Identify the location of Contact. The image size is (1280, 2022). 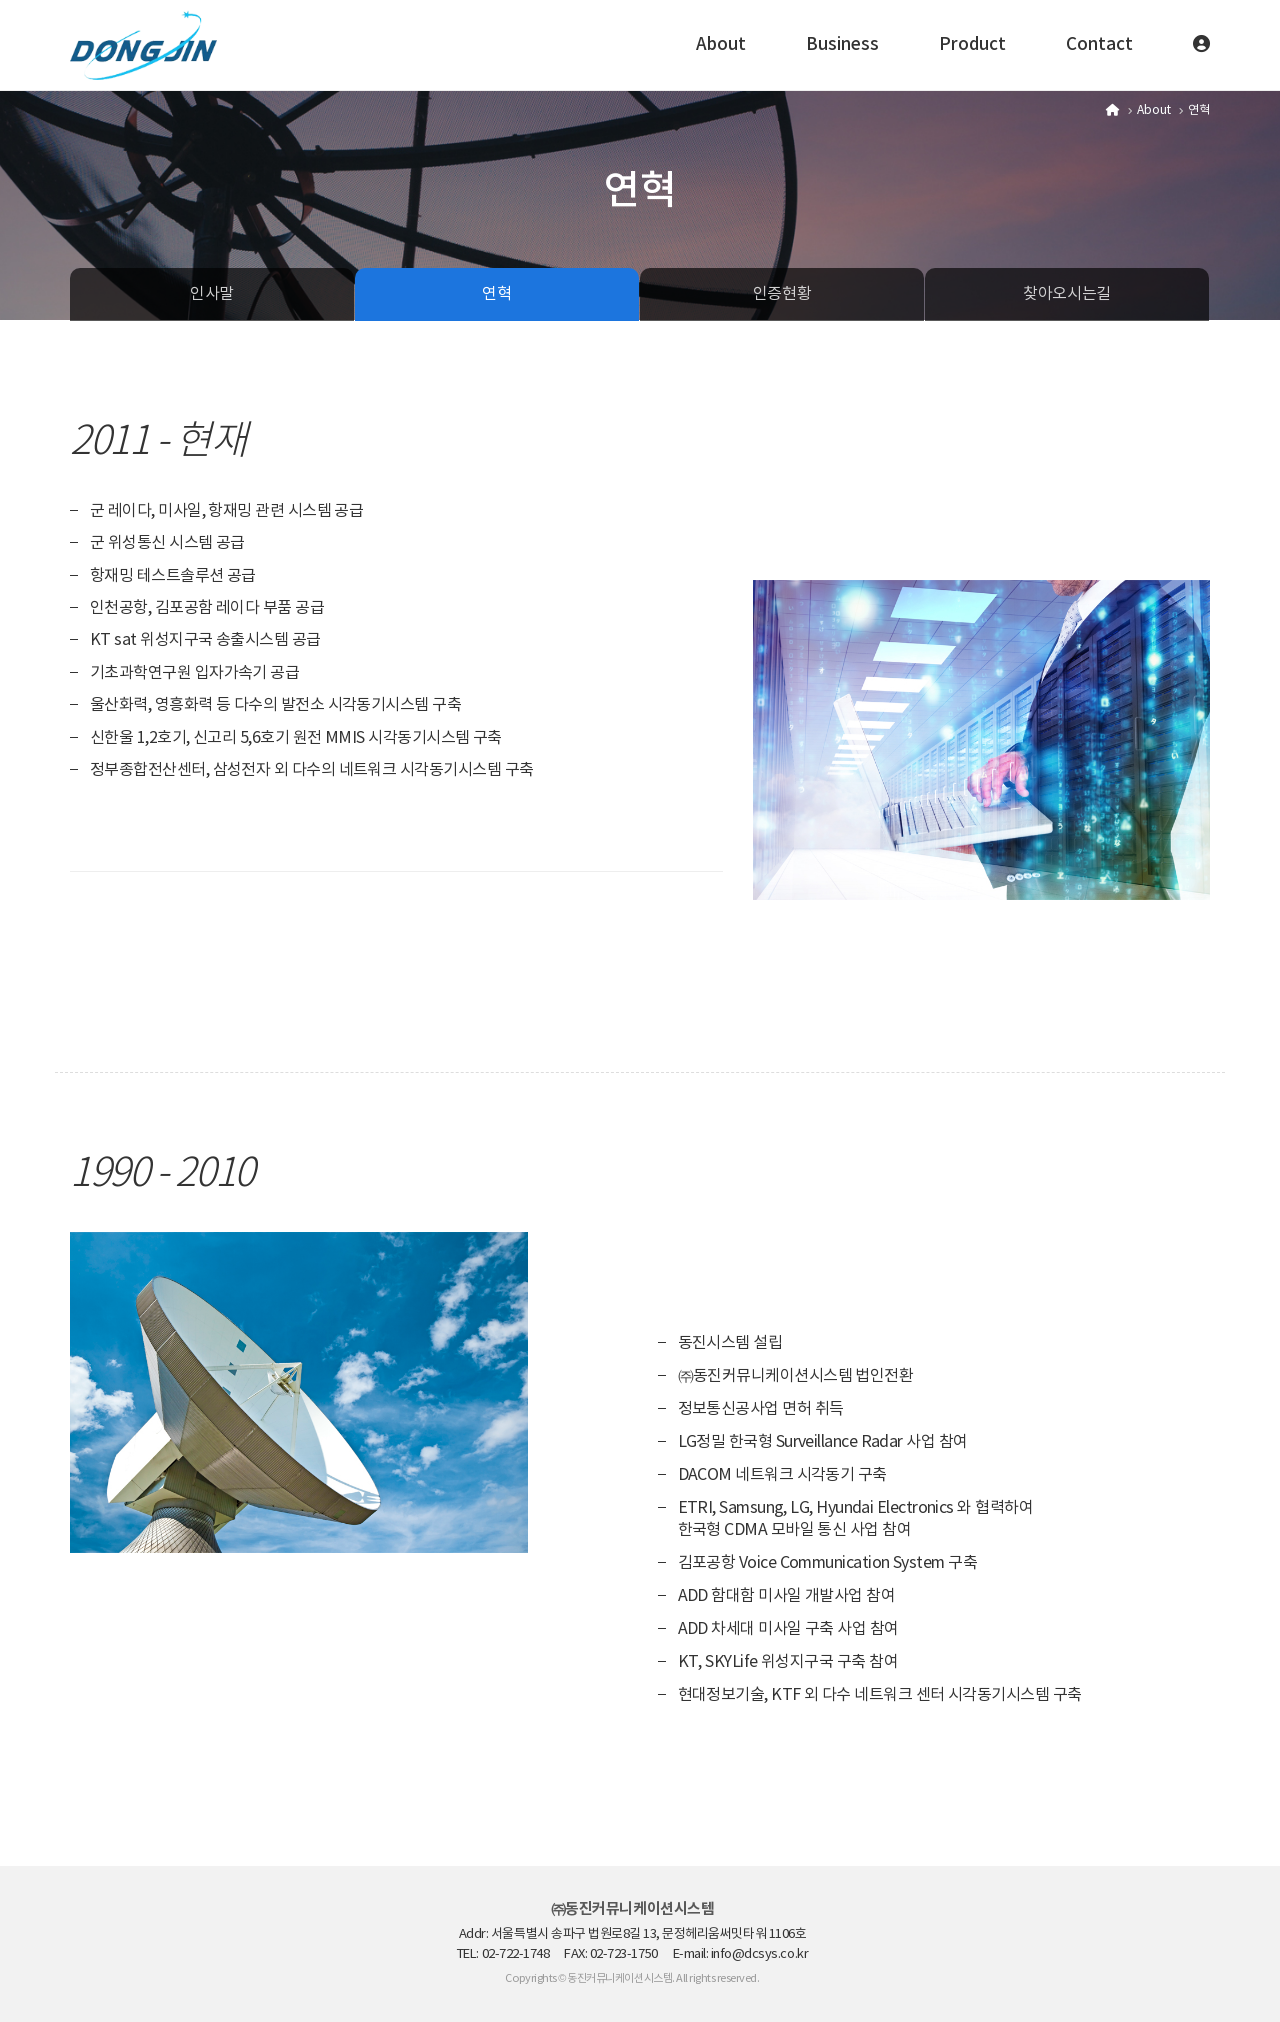
(1099, 45).